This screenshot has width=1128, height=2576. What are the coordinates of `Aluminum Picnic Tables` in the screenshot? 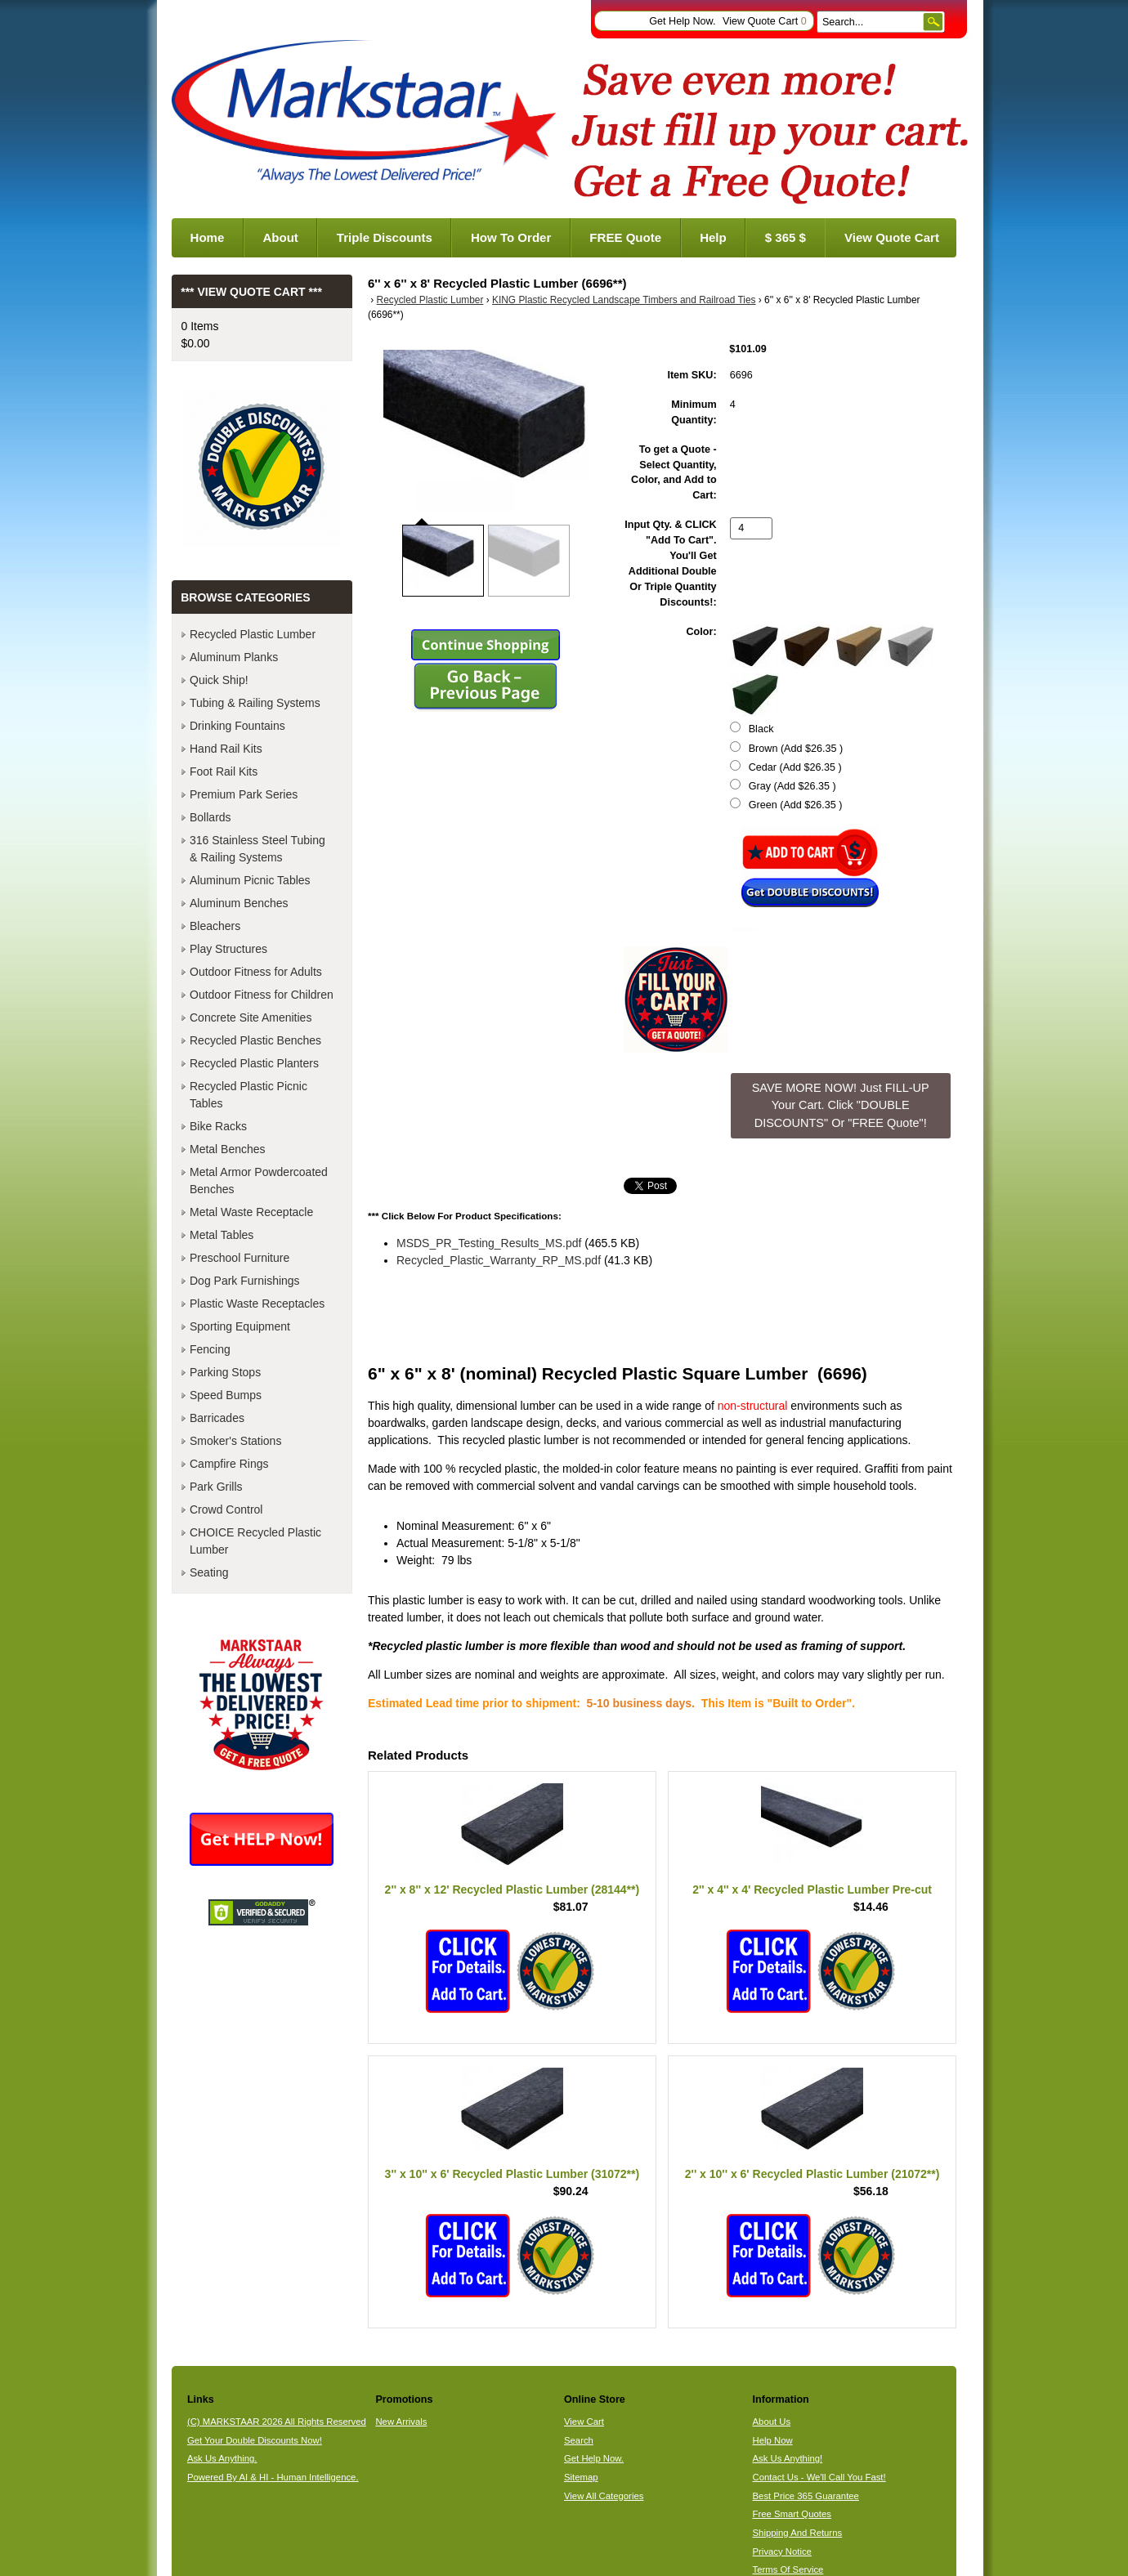 It's located at (250, 880).